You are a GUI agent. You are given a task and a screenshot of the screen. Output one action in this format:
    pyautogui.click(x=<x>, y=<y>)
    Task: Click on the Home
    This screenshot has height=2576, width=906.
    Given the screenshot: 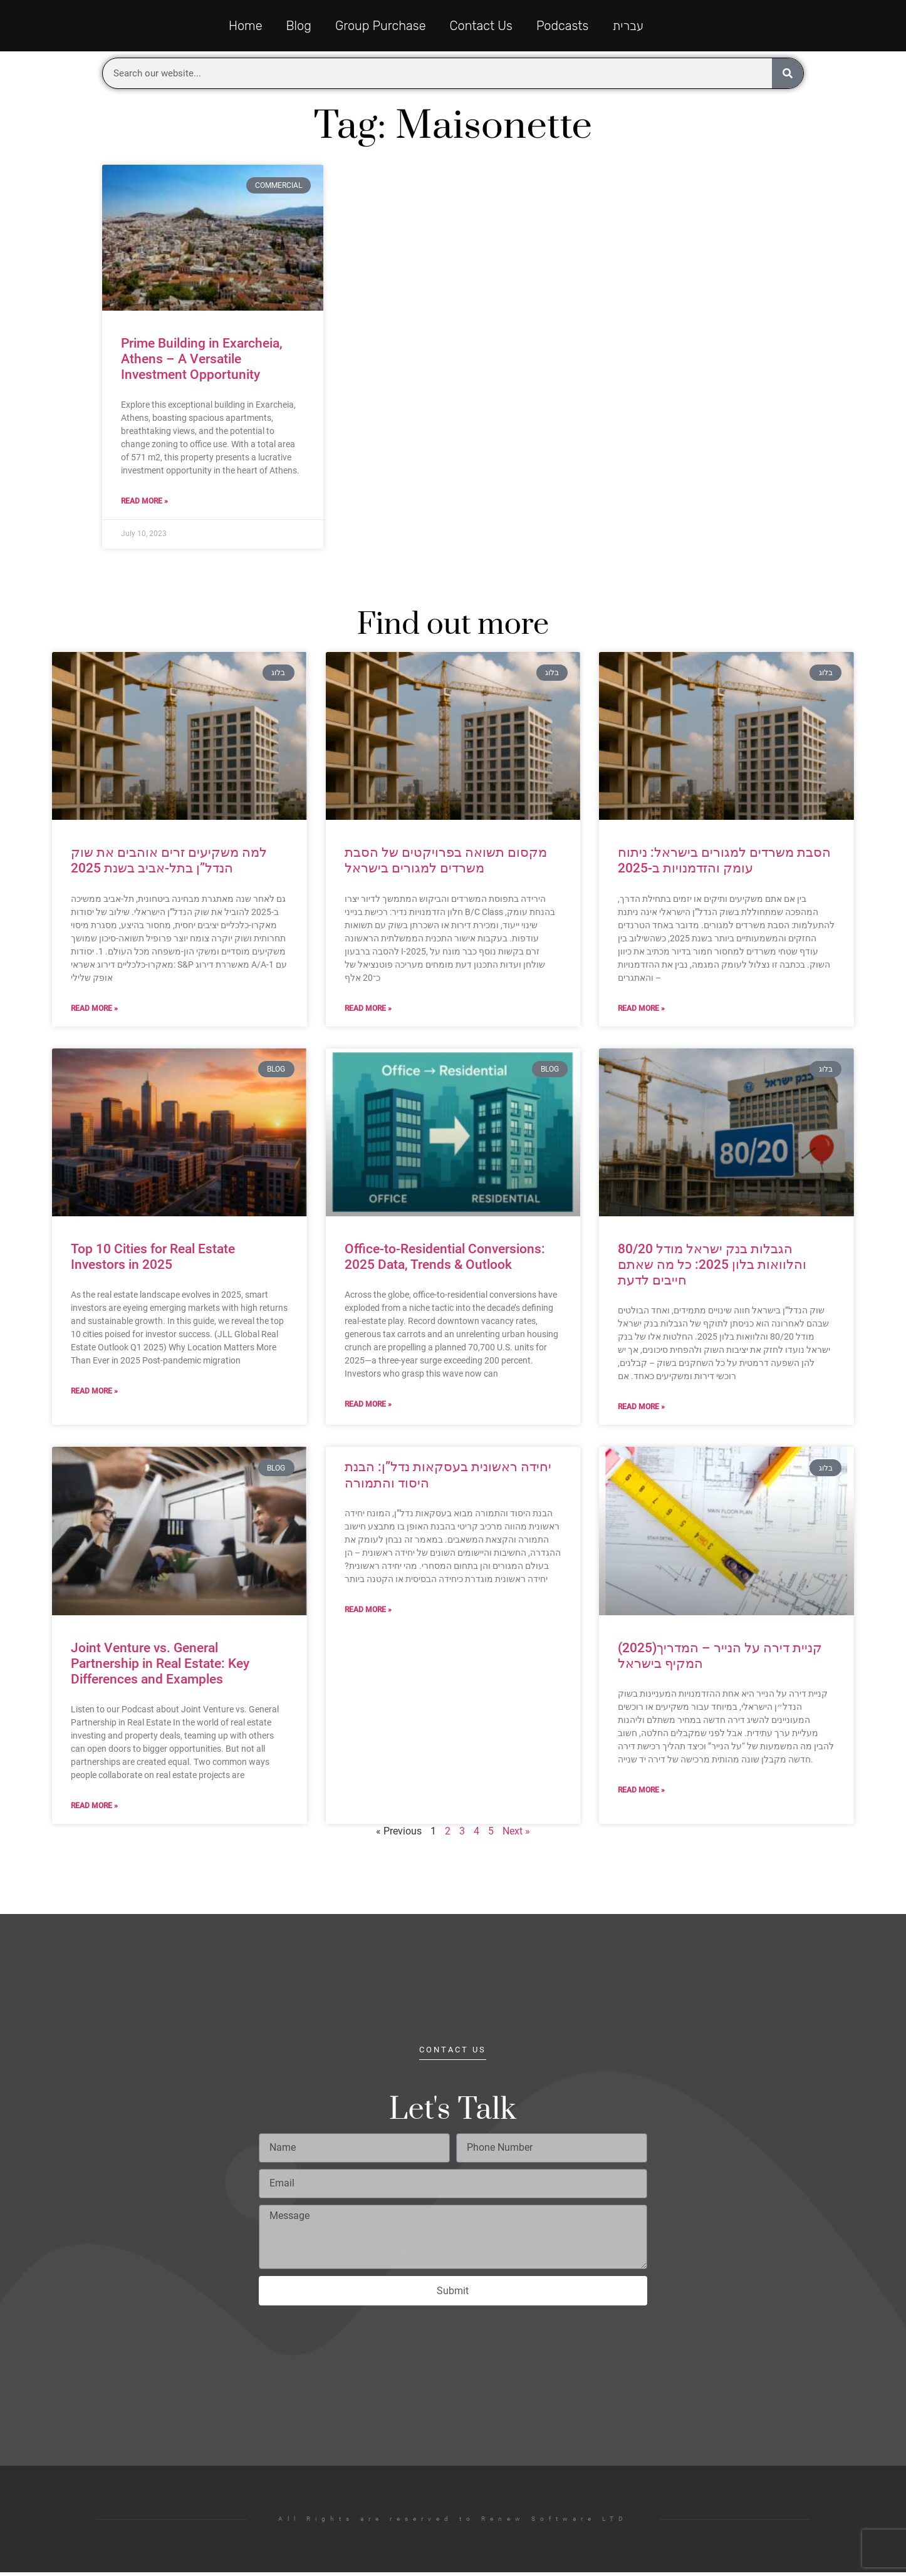 What is the action you would take?
    pyautogui.click(x=246, y=27)
    